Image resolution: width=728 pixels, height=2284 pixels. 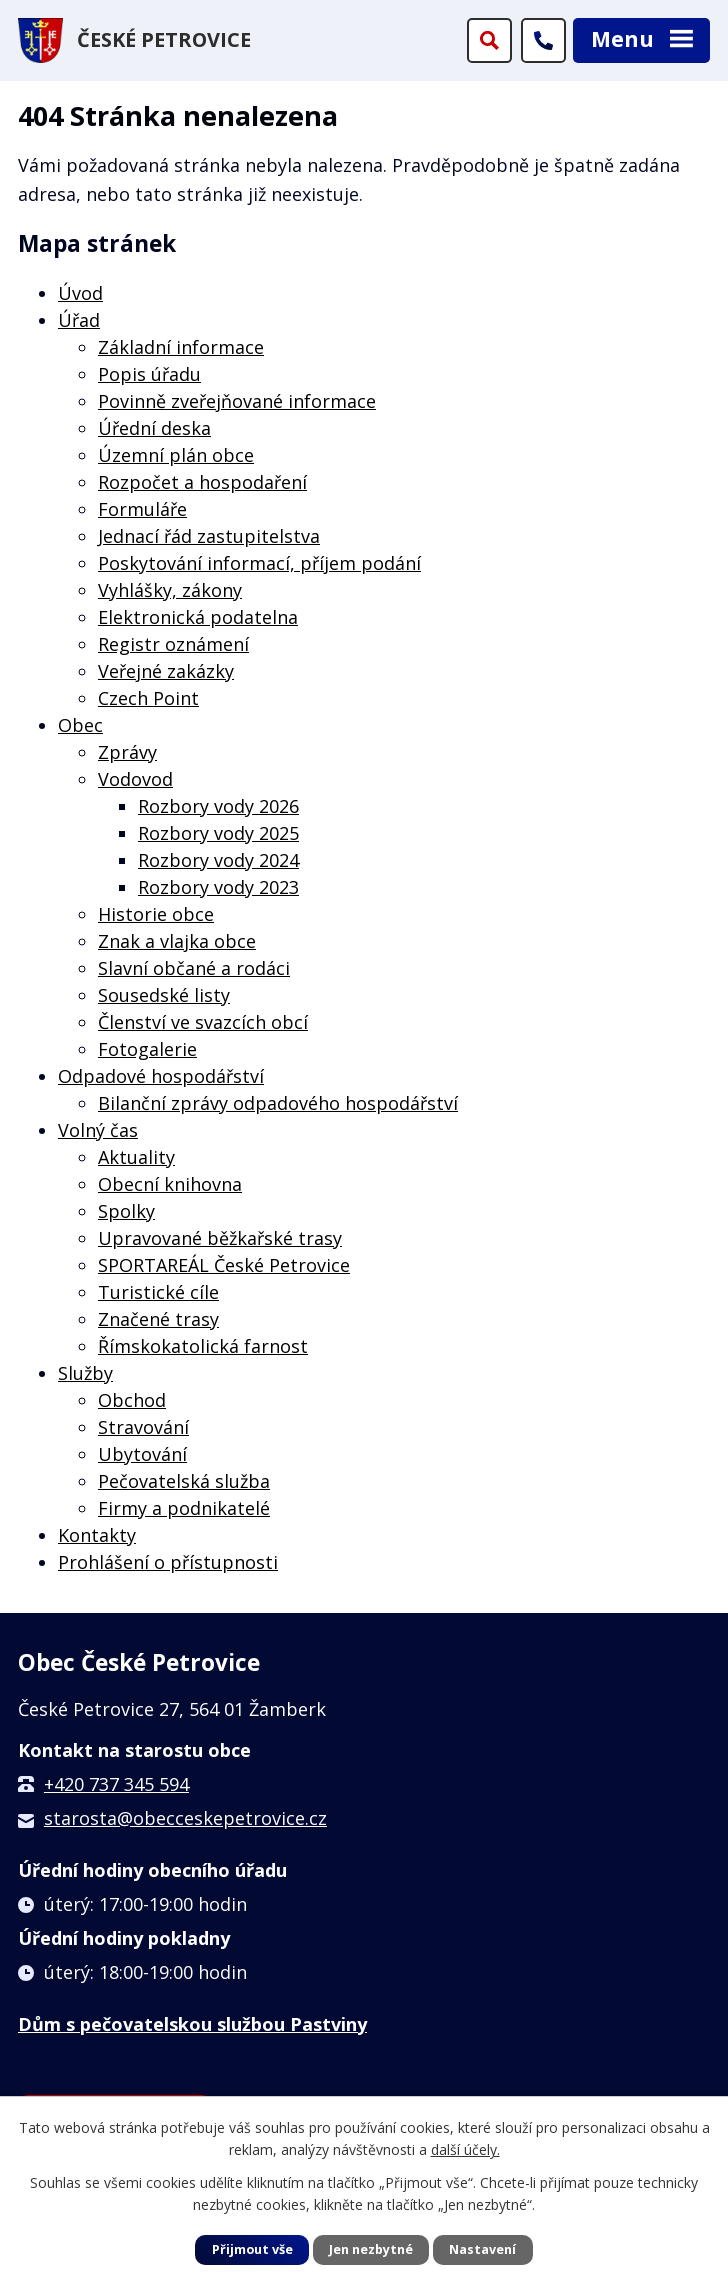 I want to click on Kontakty, so click(x=97, y=1535).